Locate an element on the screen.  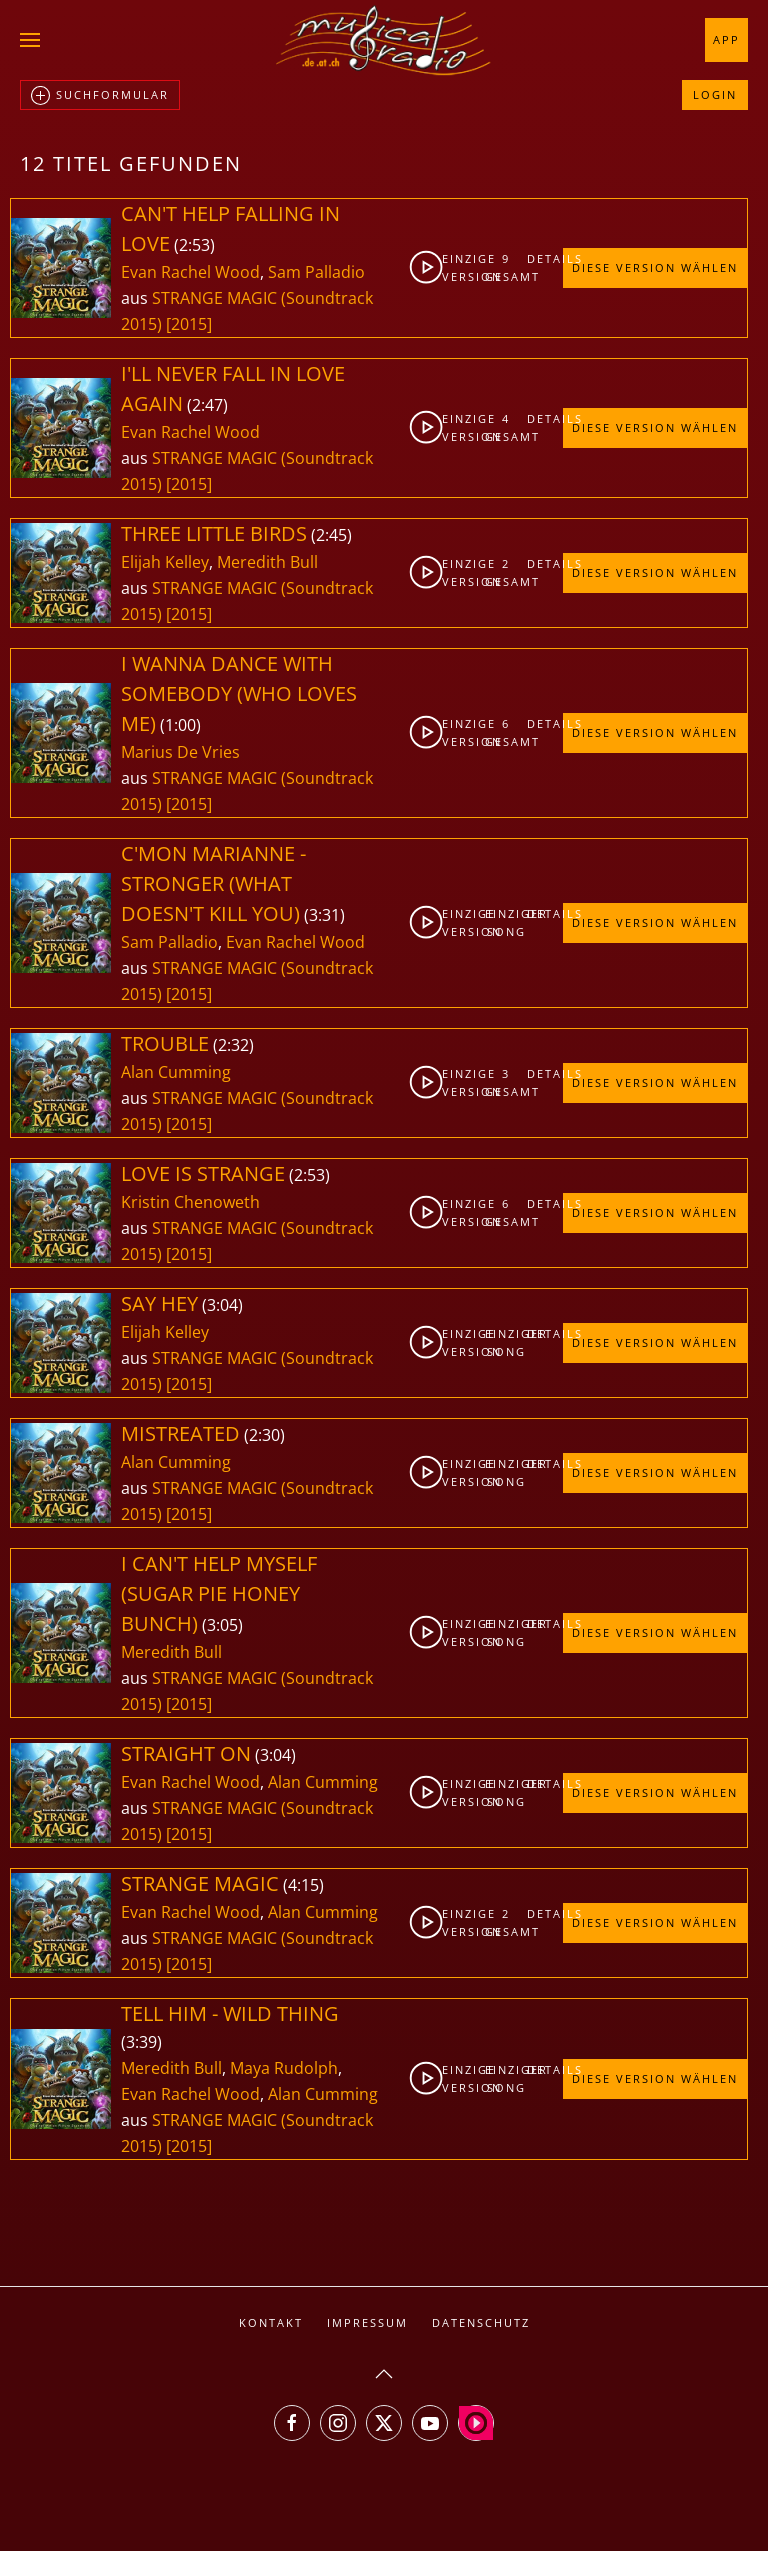
6gesamt is located at coordinates (507, 732).